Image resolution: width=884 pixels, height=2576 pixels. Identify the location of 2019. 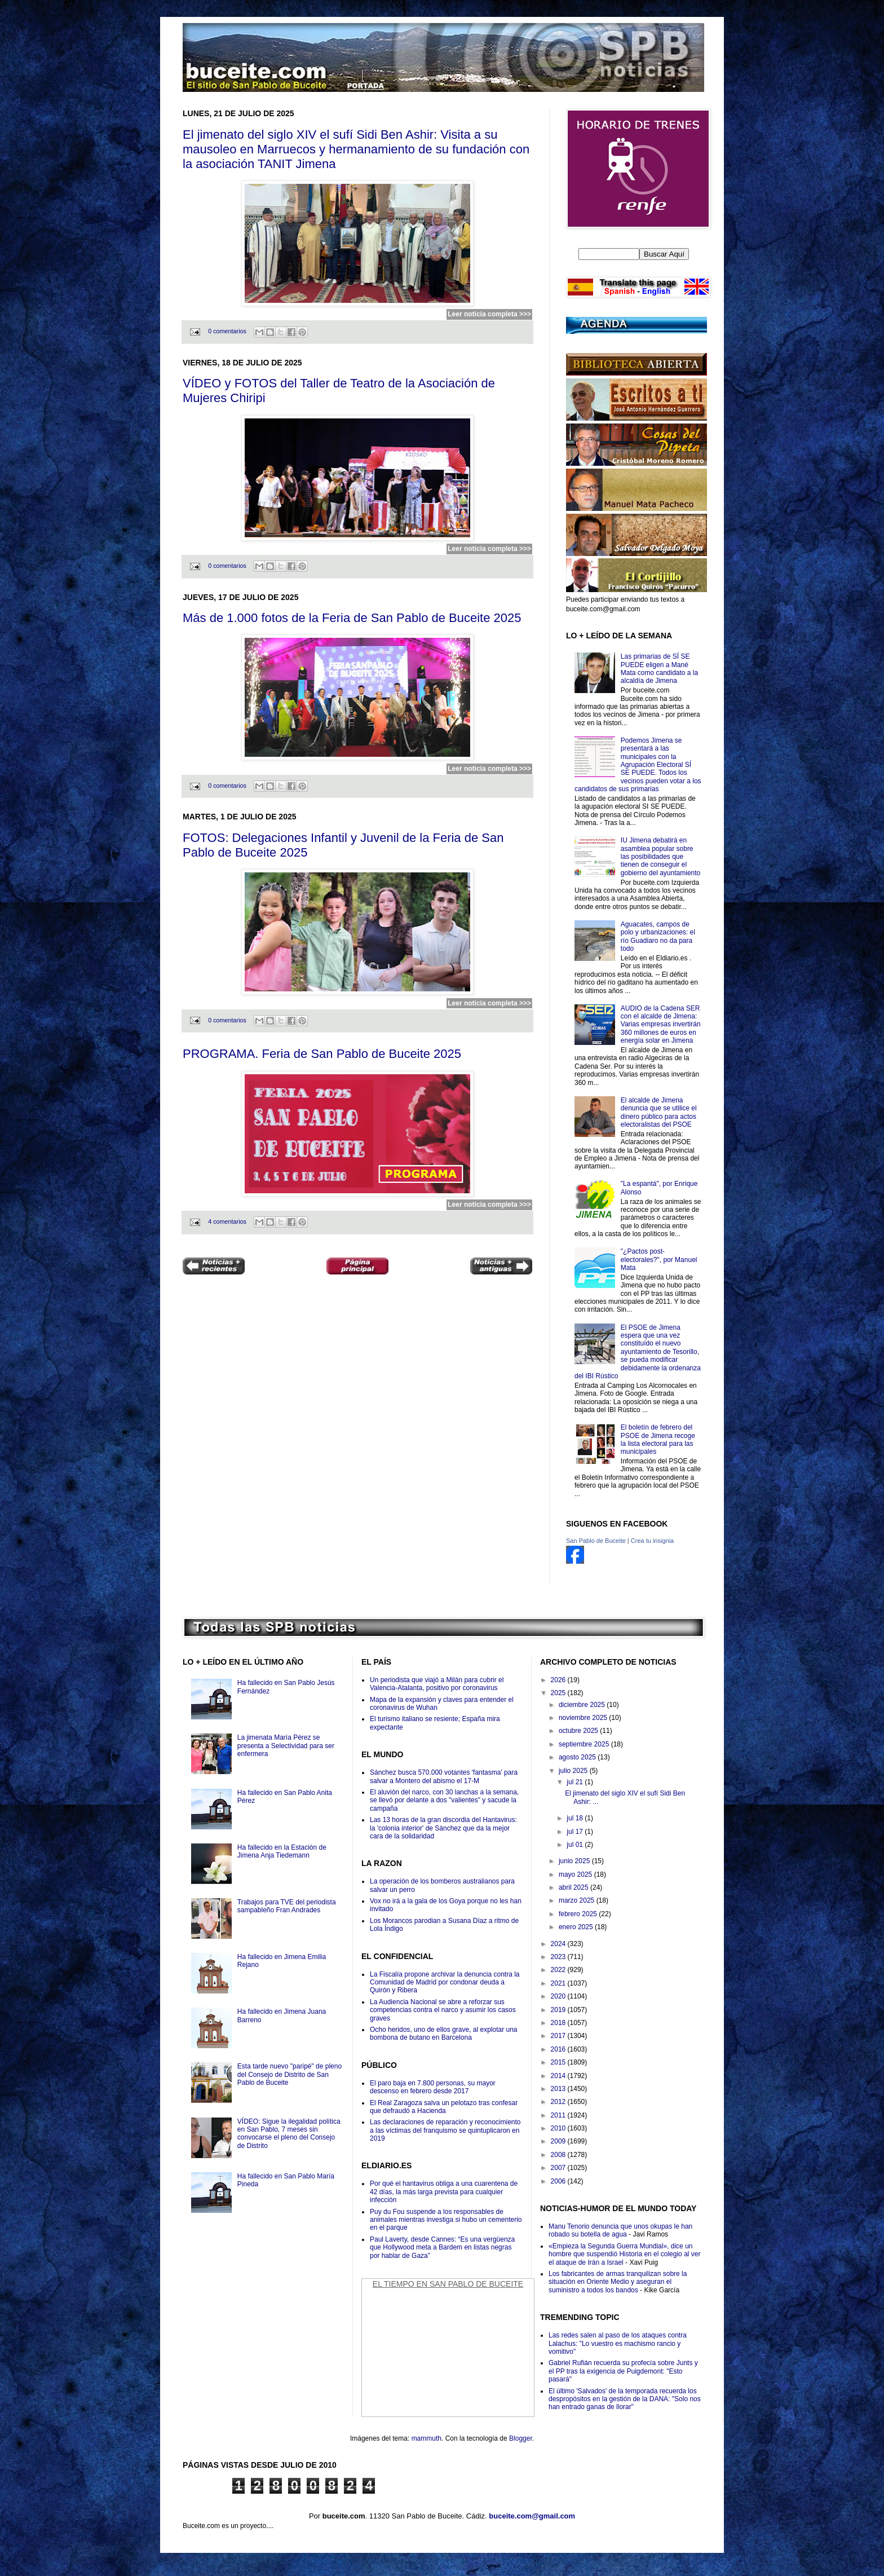
(559, 2010).